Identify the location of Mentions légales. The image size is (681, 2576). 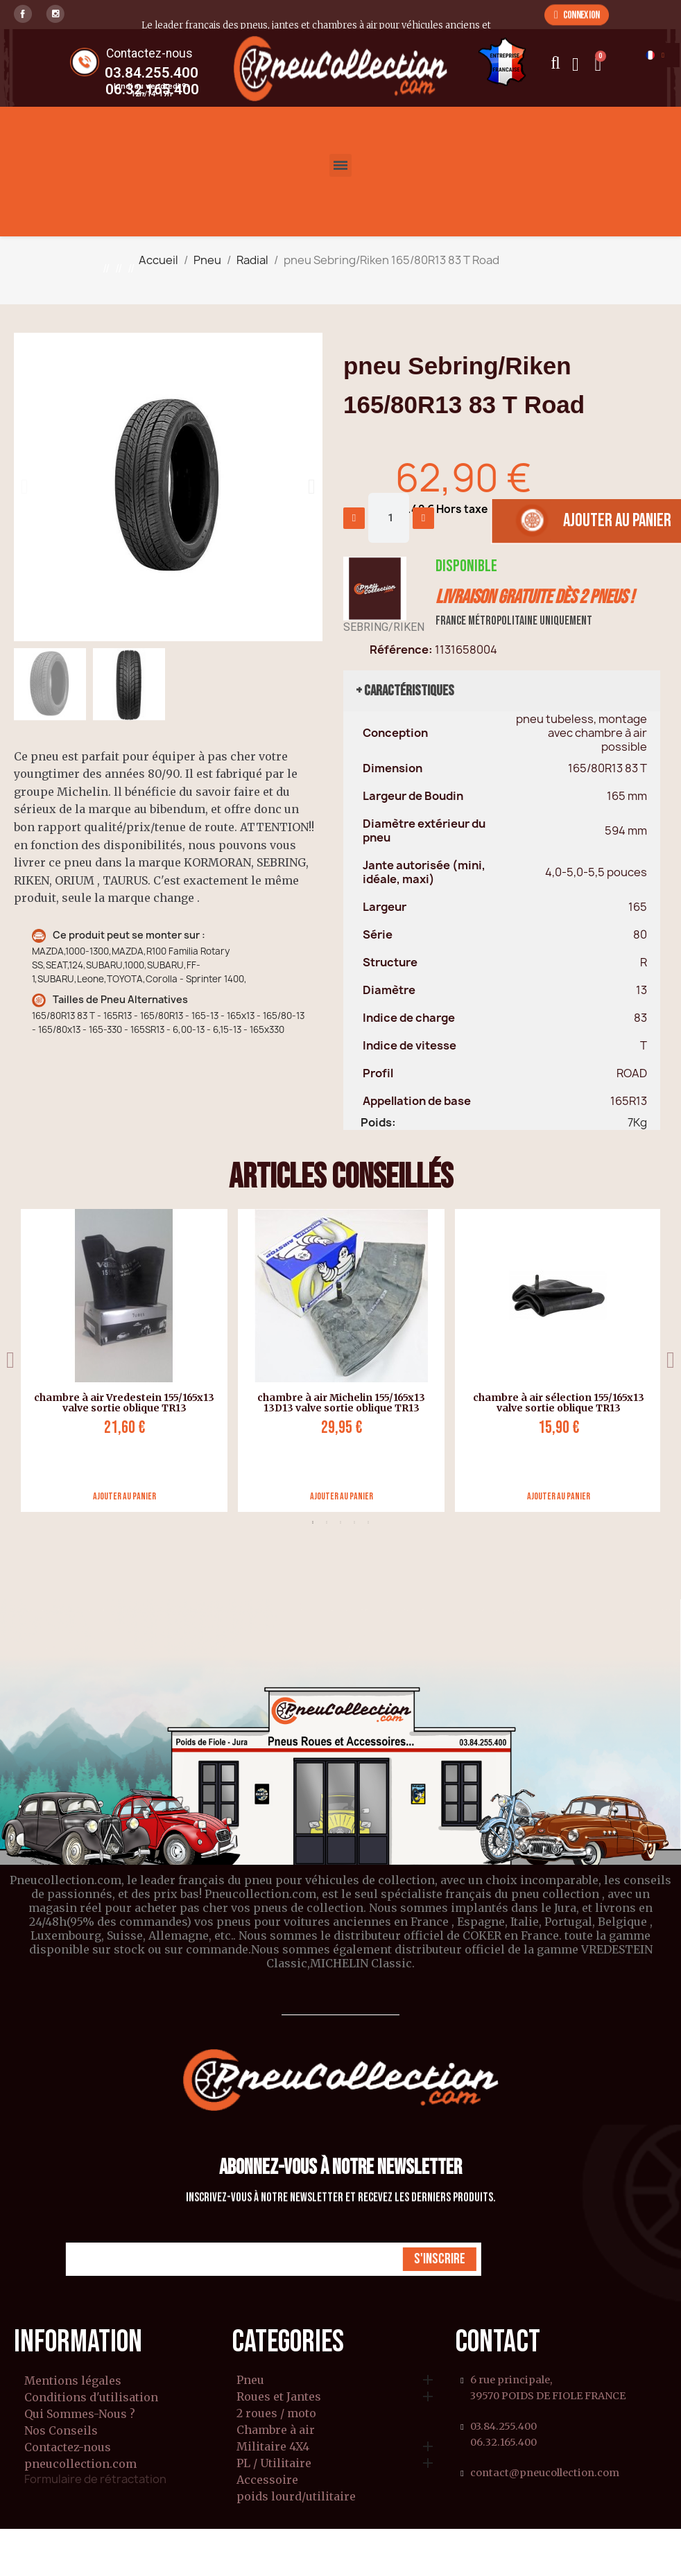
(72, 2380).